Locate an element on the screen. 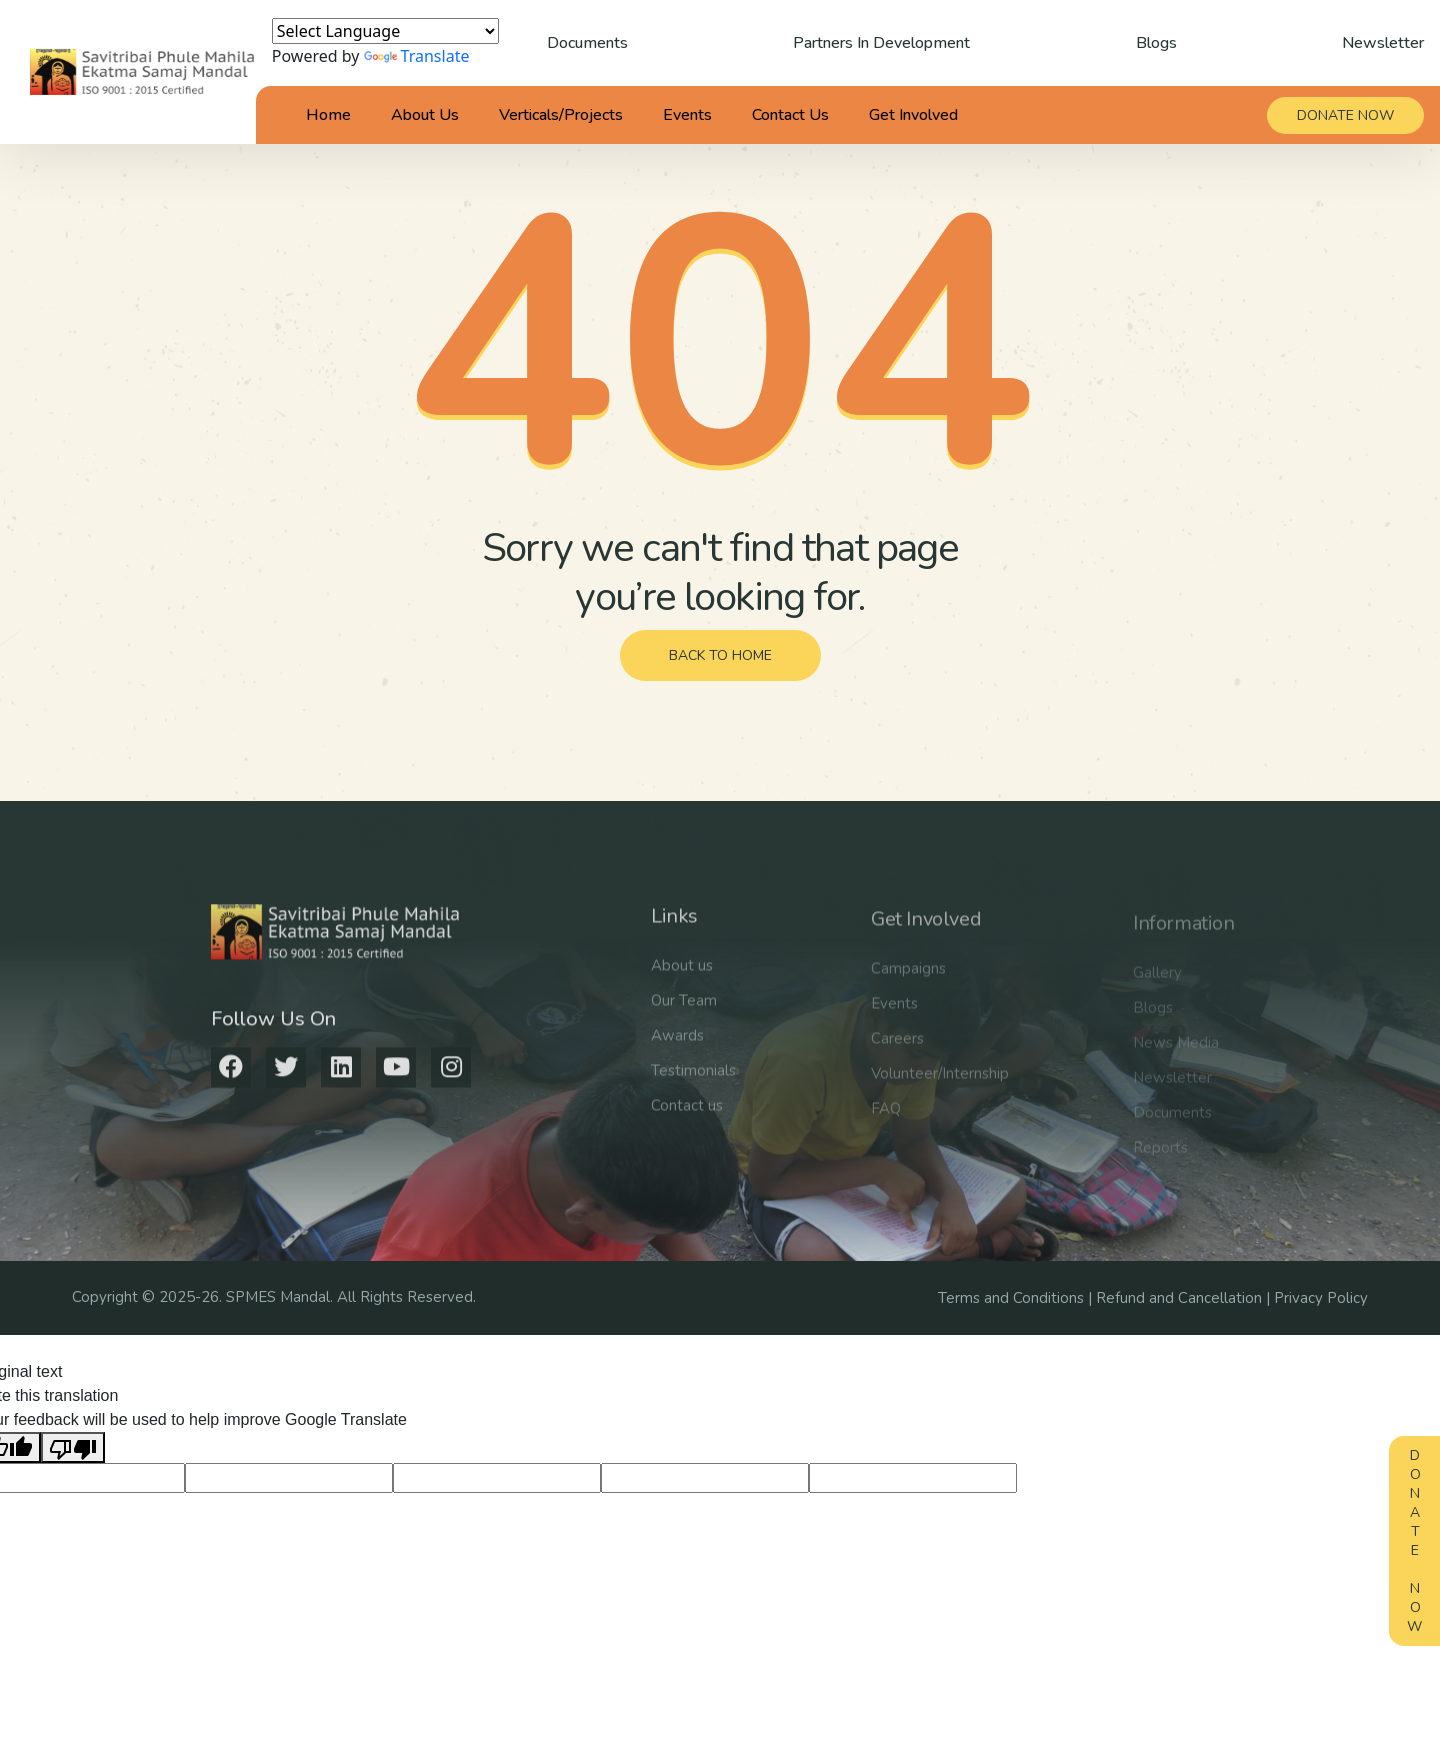  Our Team is located at coordinates (684, 1015).